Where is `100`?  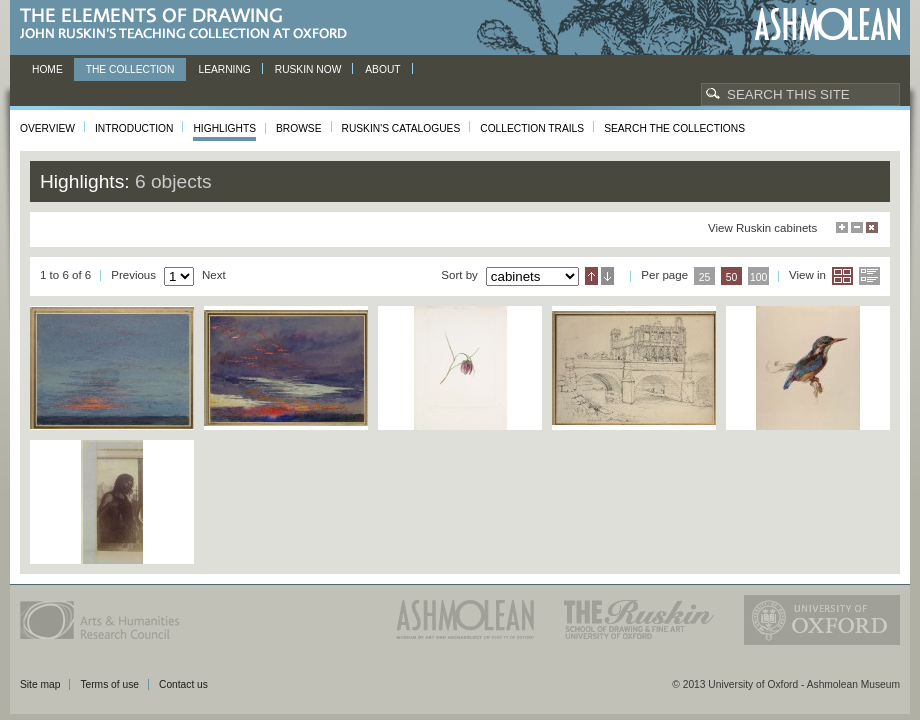
100 is located at coordinates (758, 277).